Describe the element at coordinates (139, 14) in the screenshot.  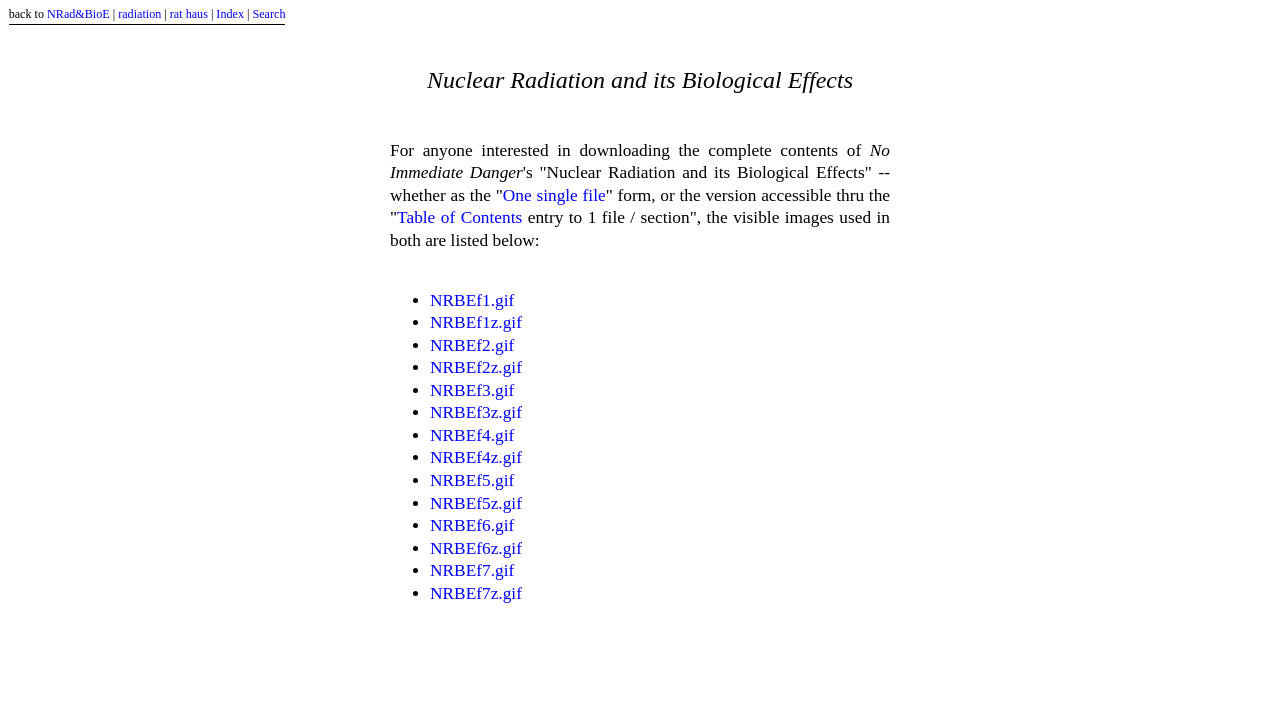
I see `radiation` at that location.